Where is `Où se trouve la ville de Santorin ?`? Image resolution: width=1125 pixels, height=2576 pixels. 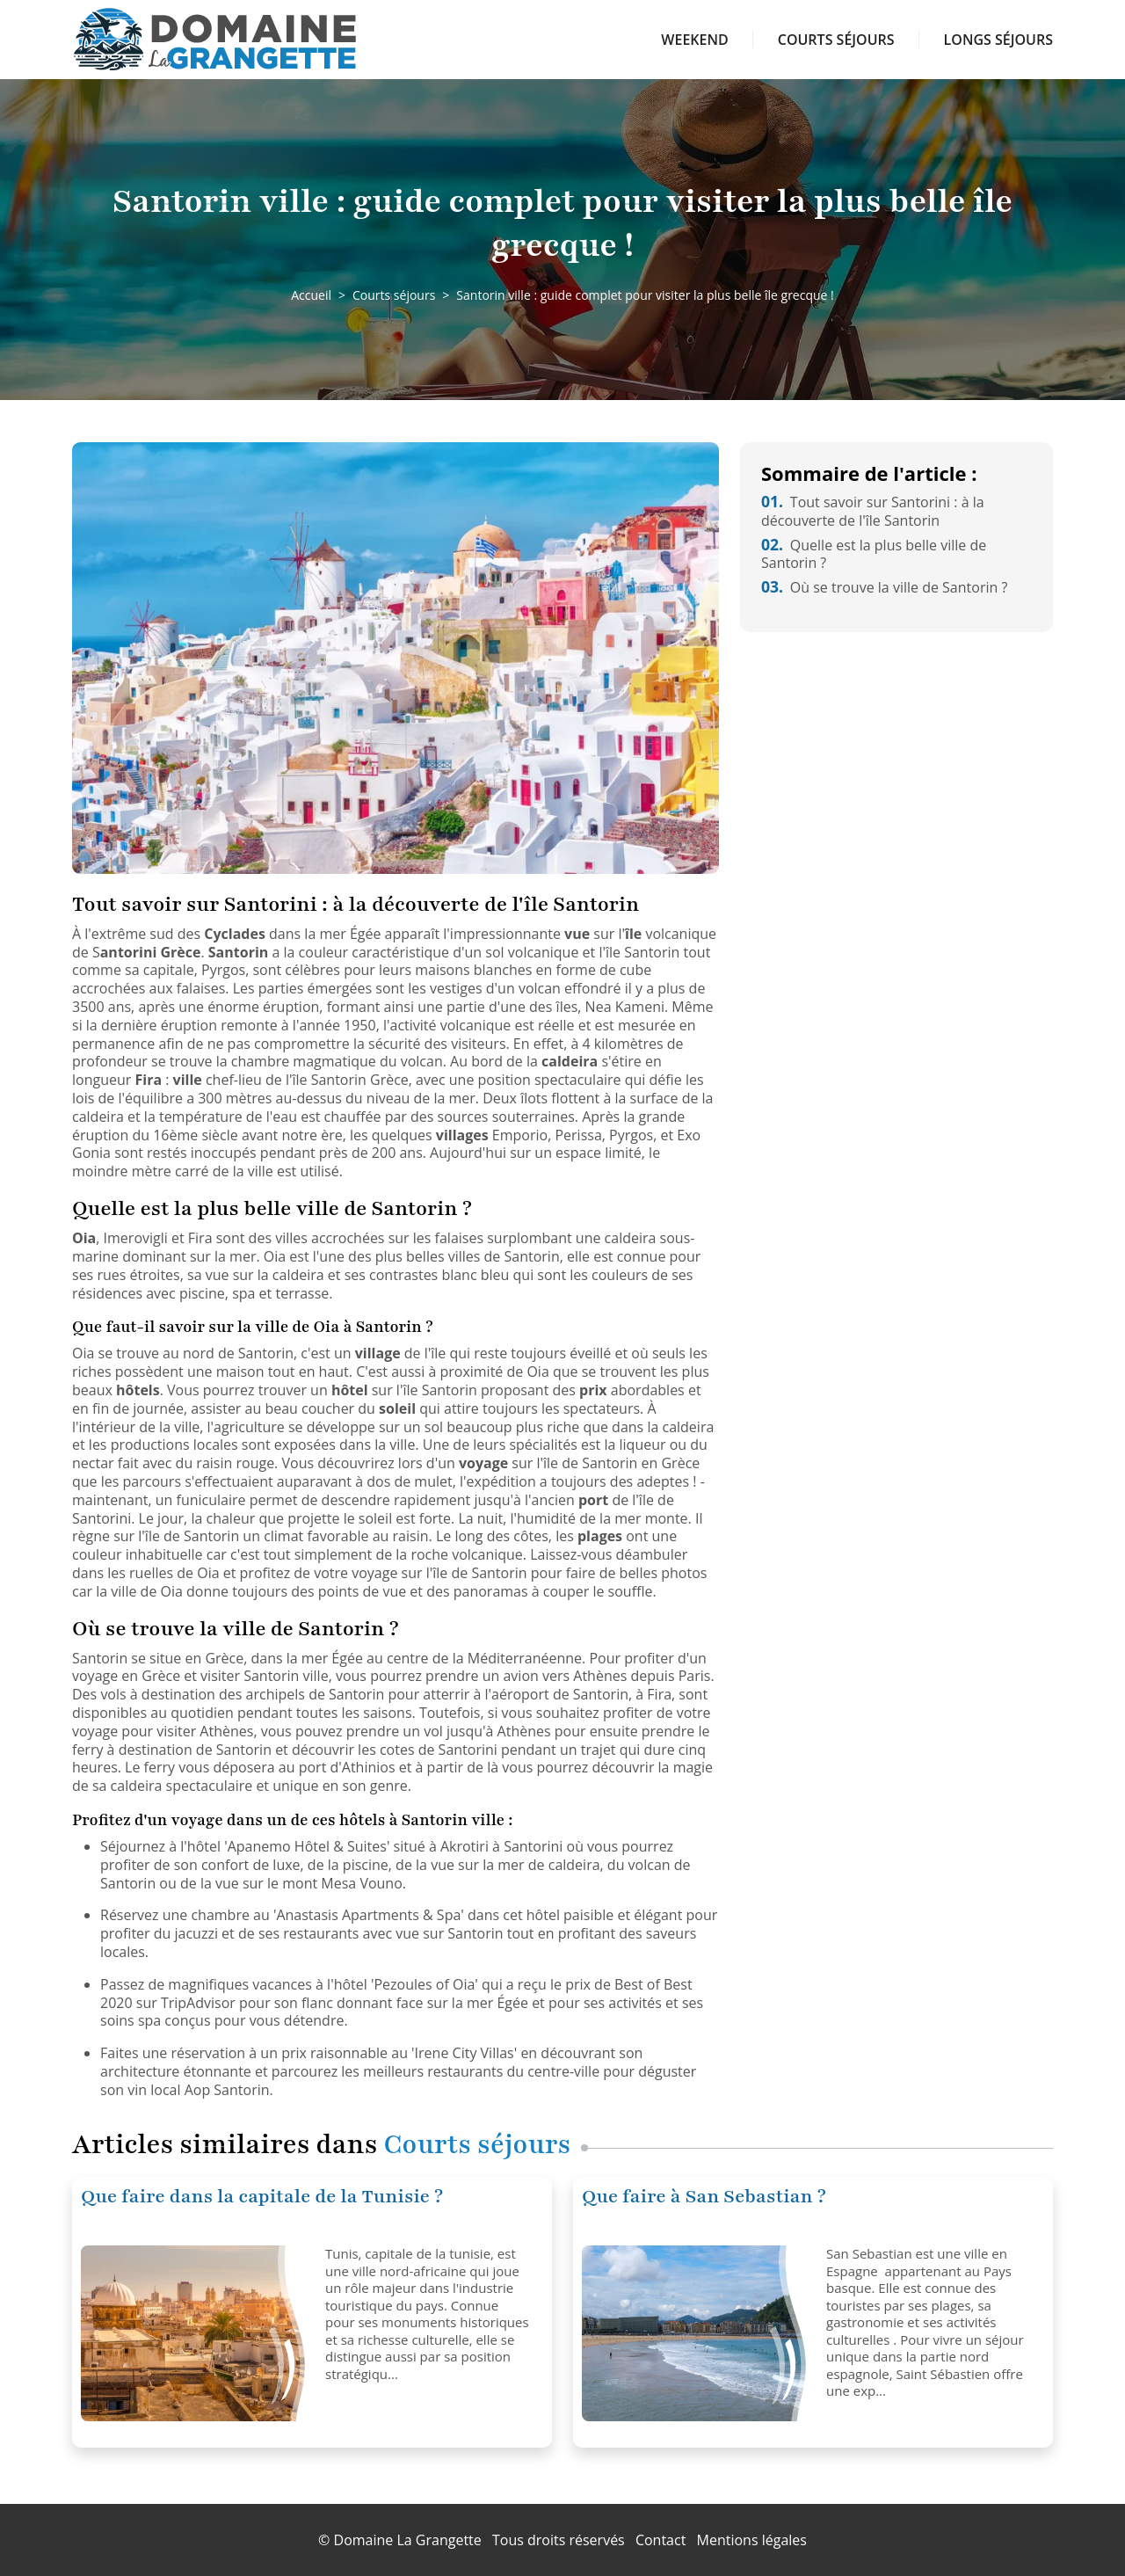
Où se trouve la ville de Santorin ? is located at coordinates (884, 587).